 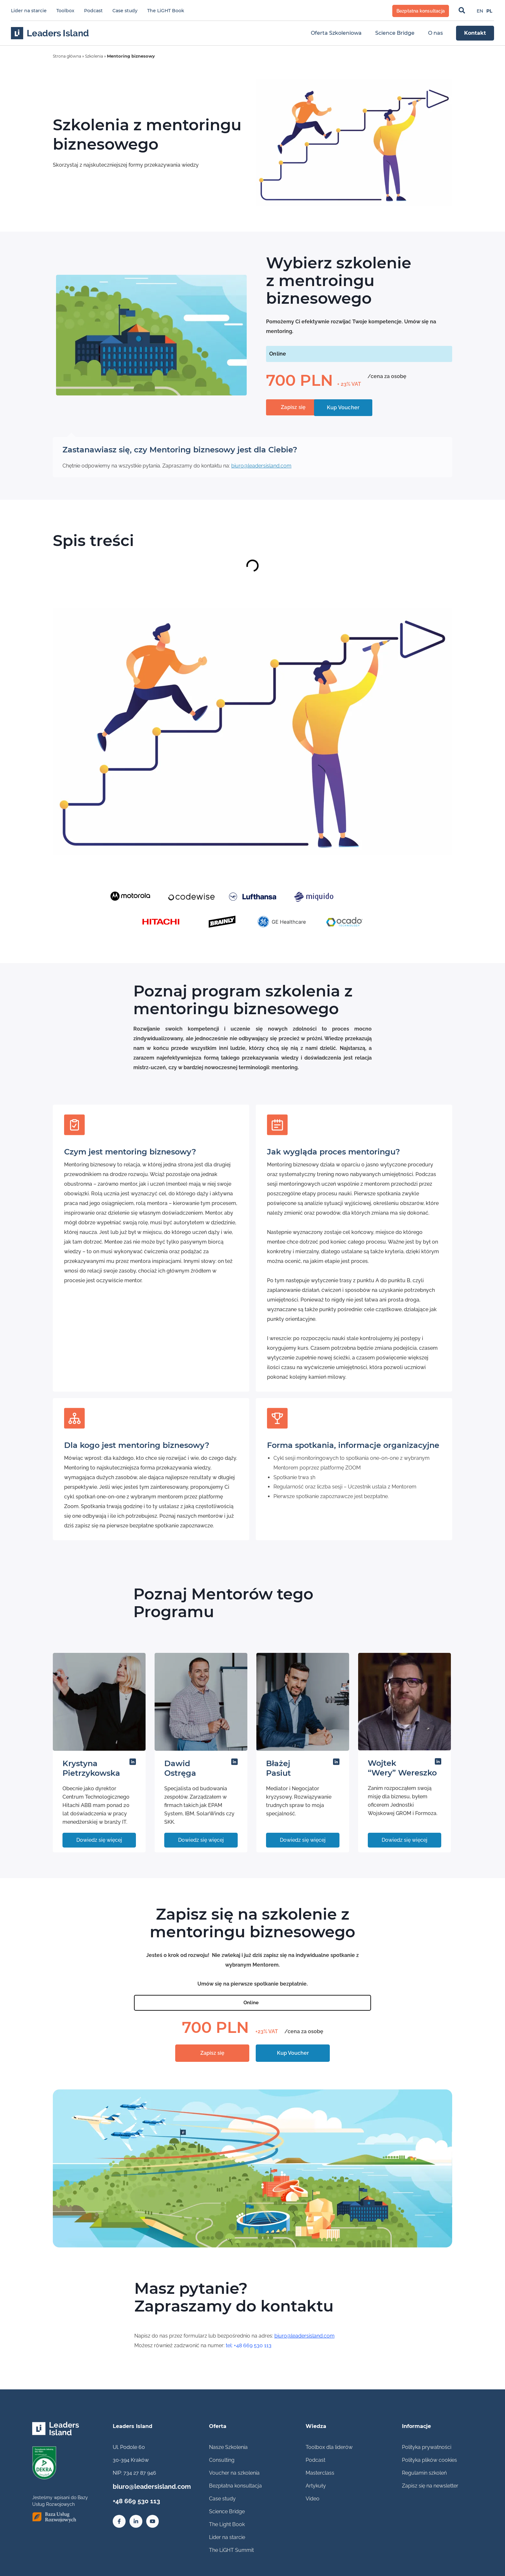 I want to click on Science Bridge, so click(x=227, y=2511).